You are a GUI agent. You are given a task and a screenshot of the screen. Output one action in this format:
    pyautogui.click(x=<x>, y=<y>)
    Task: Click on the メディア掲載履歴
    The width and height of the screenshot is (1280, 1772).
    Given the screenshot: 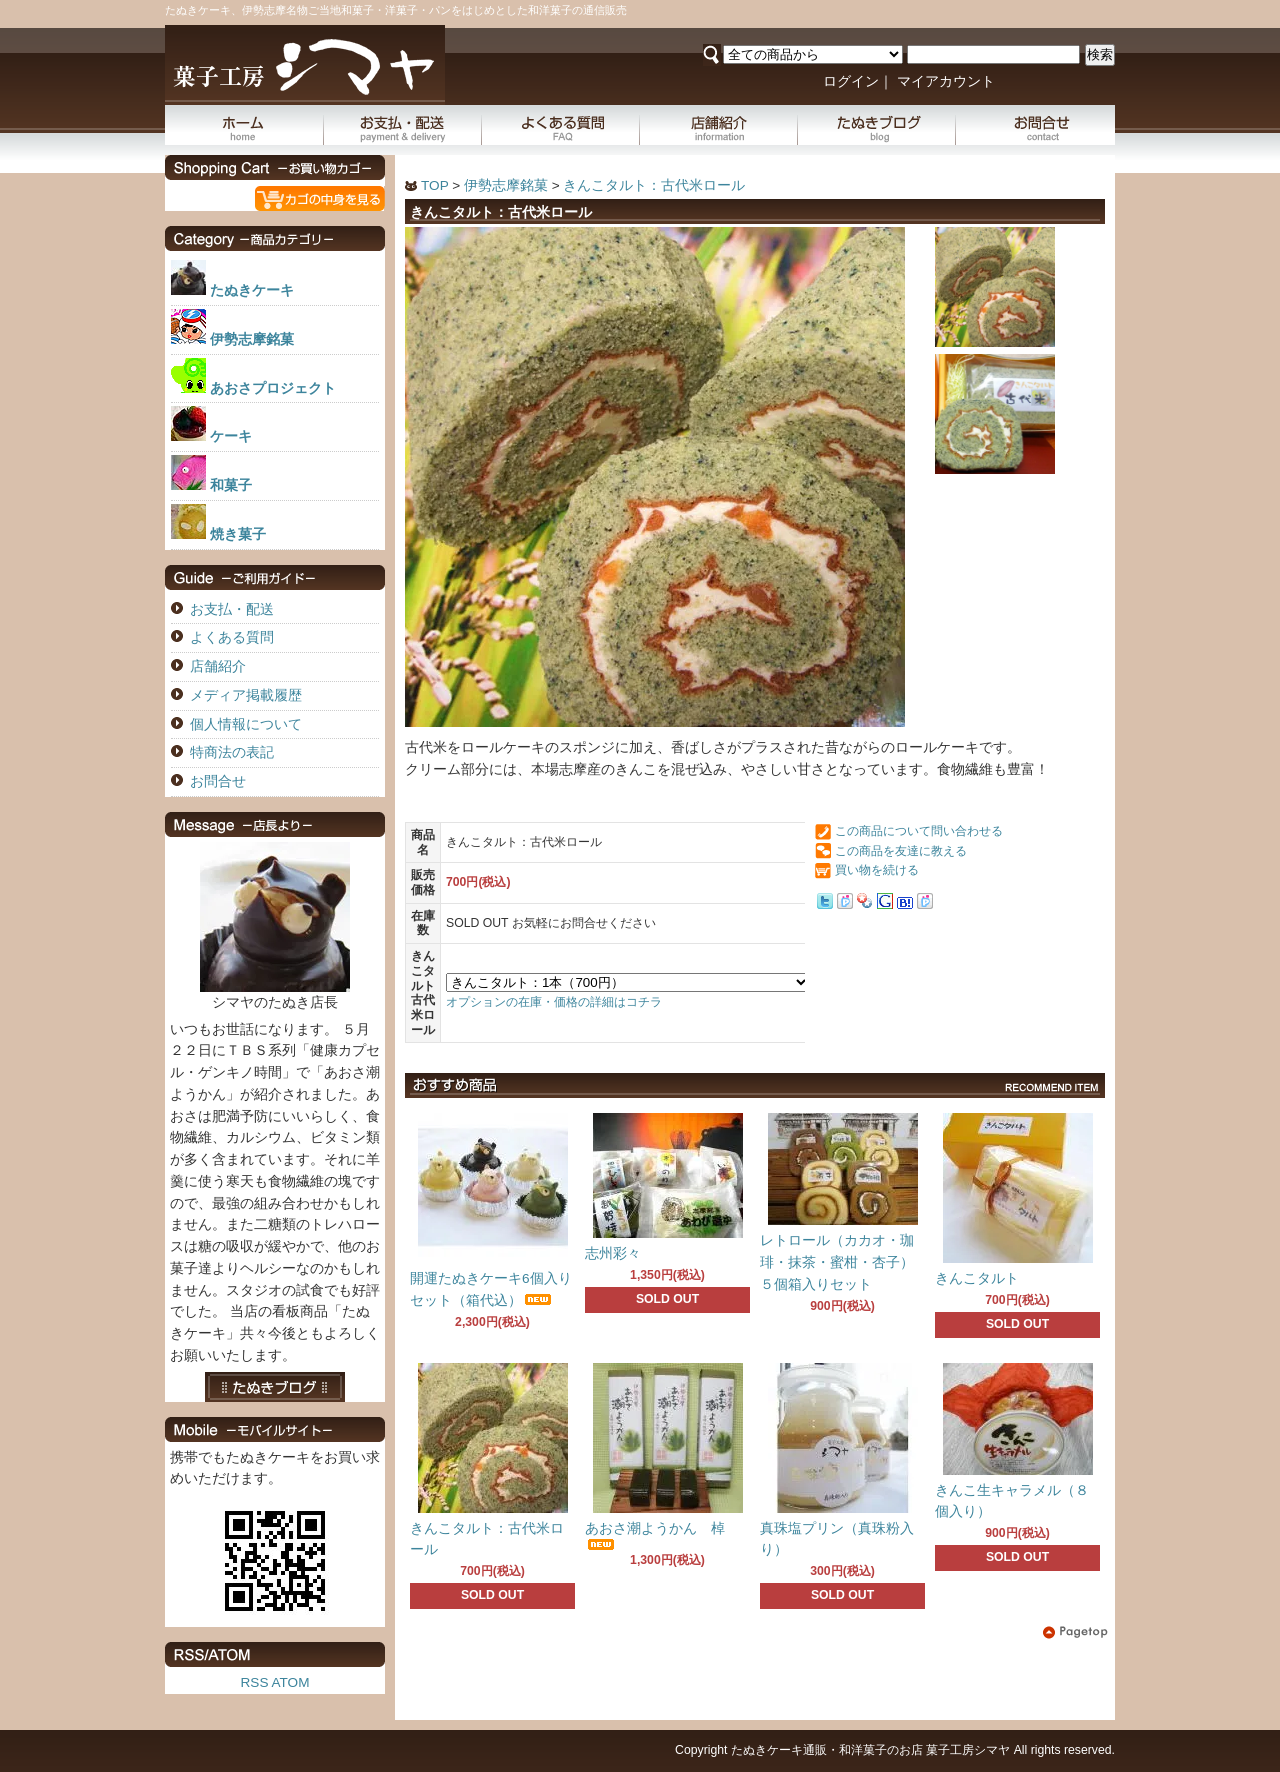 What is the action you would take?
    pyautogui.click(x=246, y=695)
    